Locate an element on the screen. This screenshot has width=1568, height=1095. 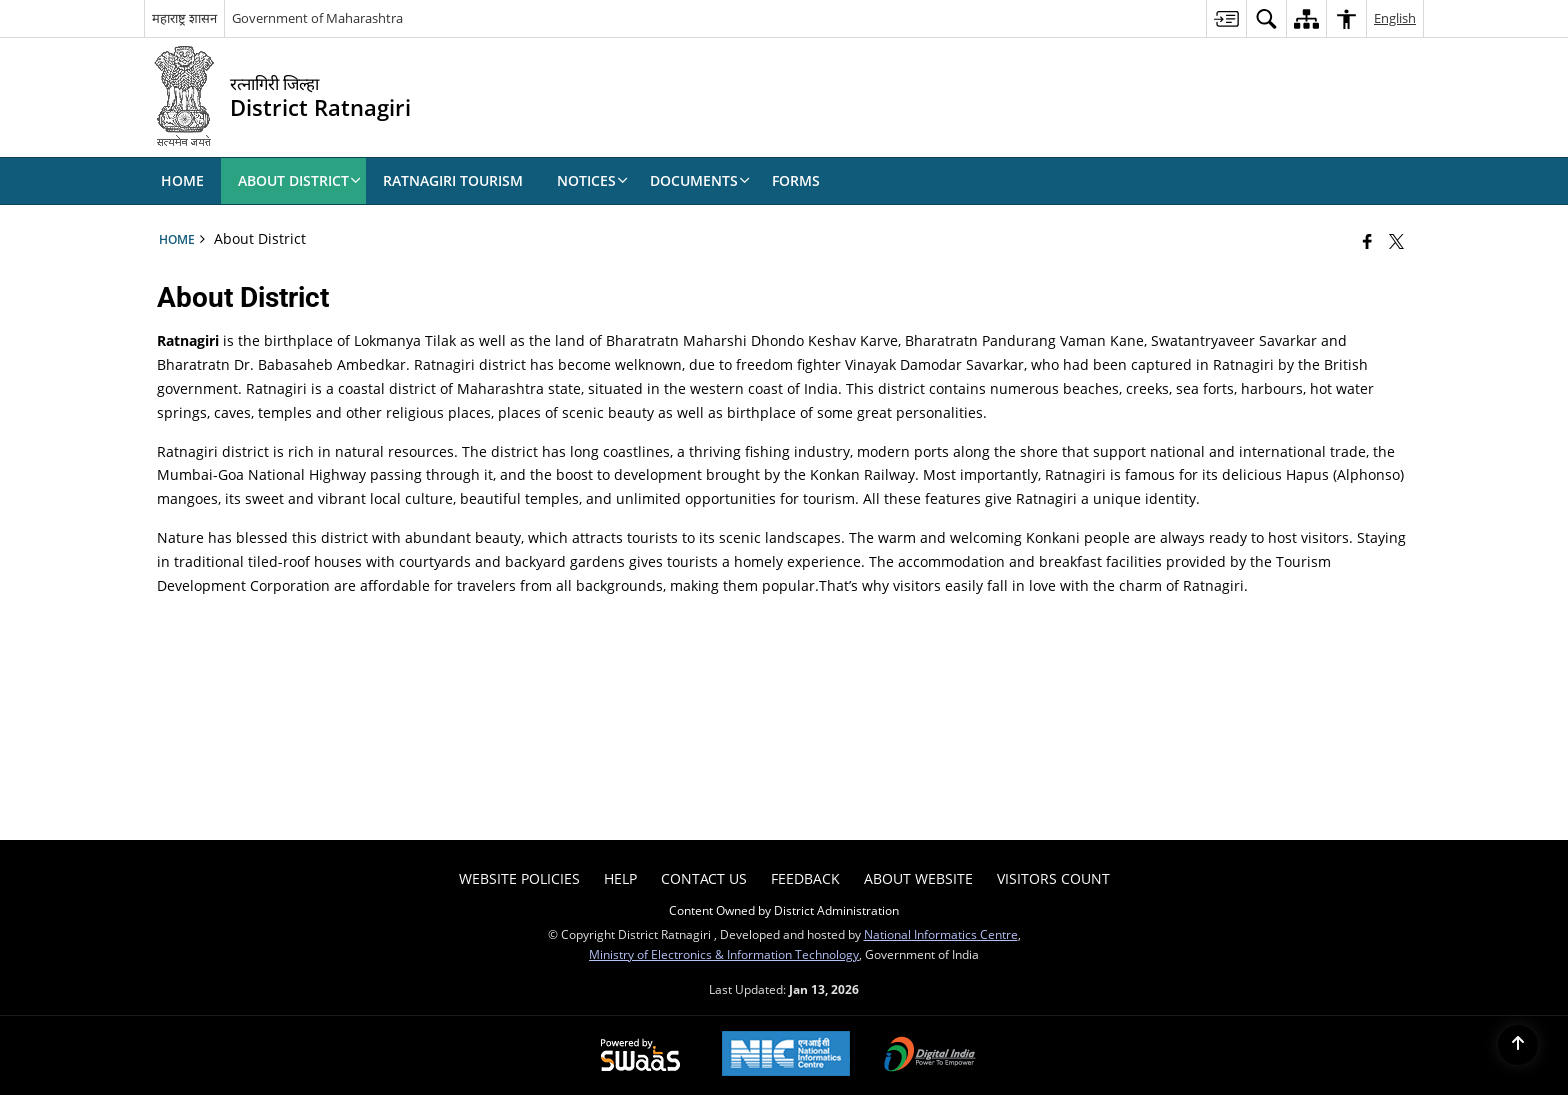
Help [menuitem] is located at coordinates (620, 878).